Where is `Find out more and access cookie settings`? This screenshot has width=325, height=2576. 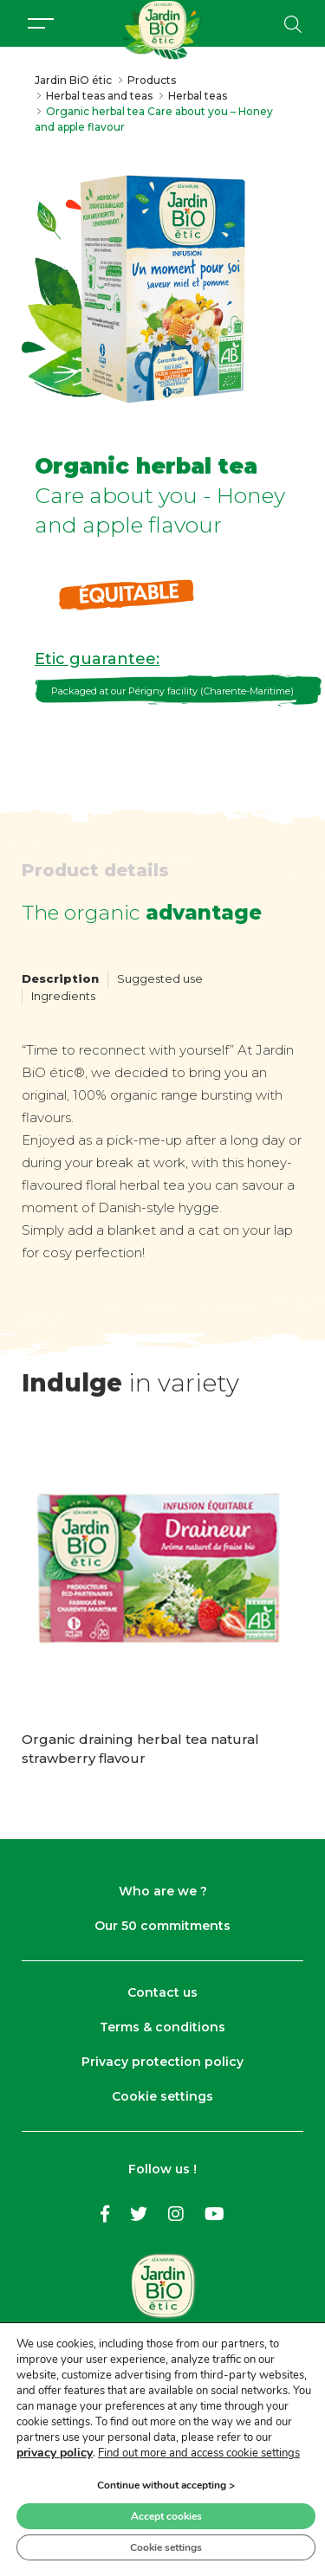
Find out more and access cookie settings is located at coordinates (199, 2453).